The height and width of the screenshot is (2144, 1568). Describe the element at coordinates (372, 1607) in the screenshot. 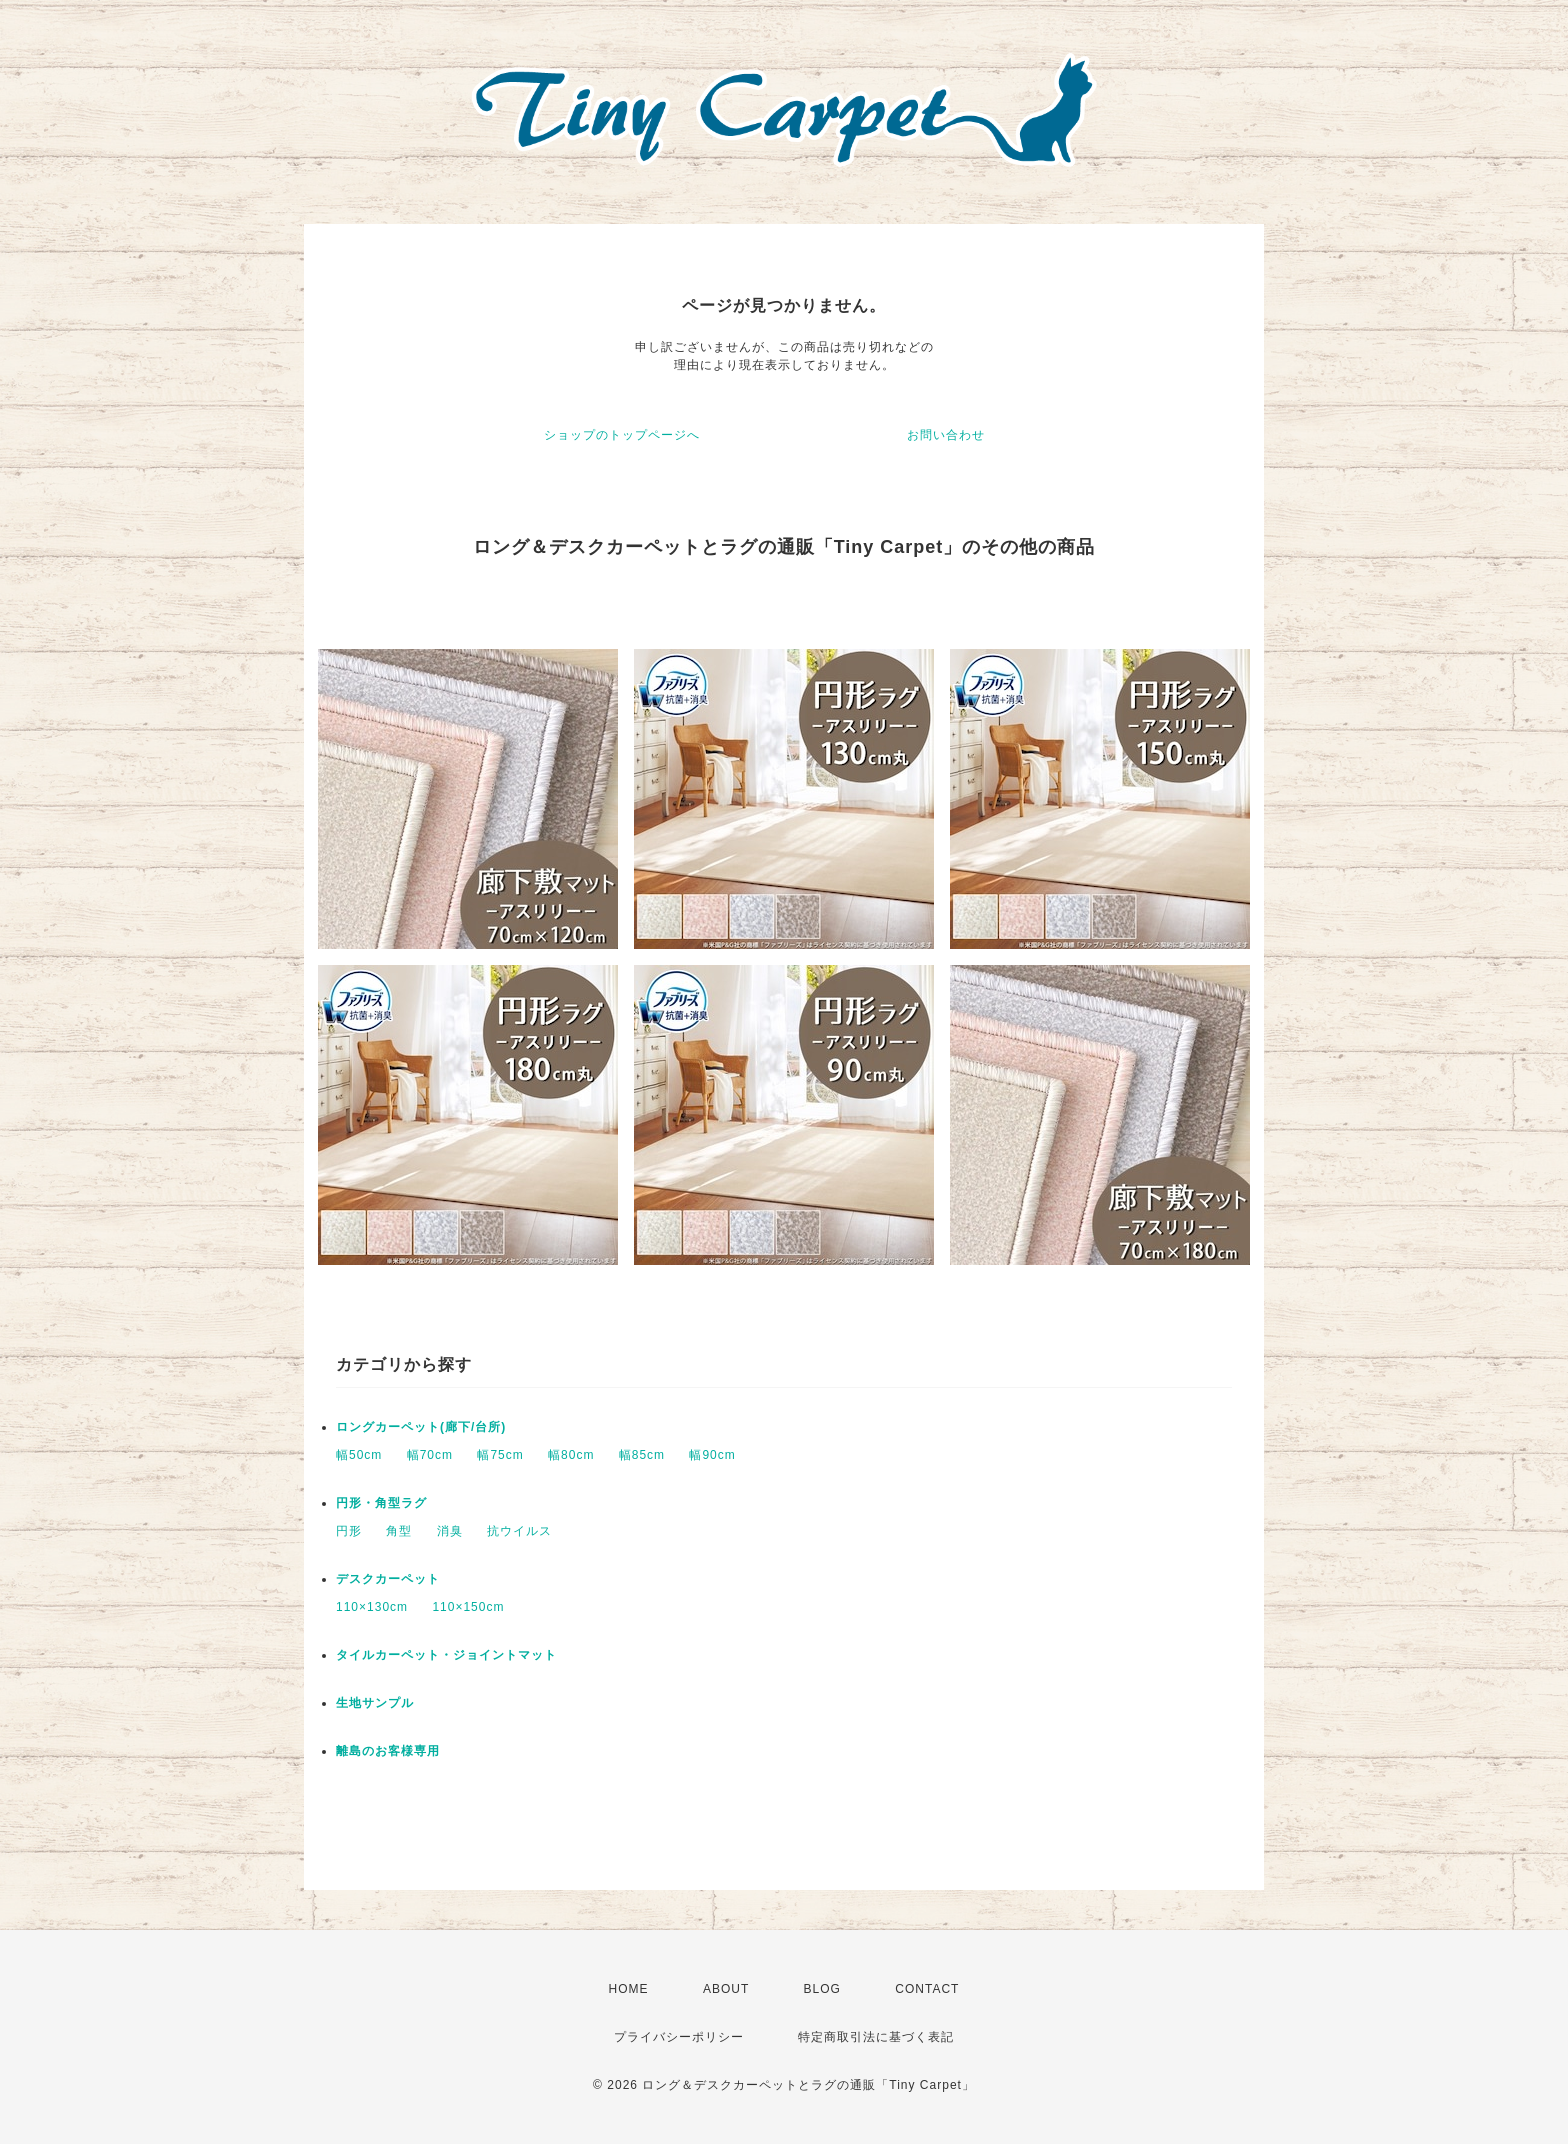

I see `110×130cm` at that location.